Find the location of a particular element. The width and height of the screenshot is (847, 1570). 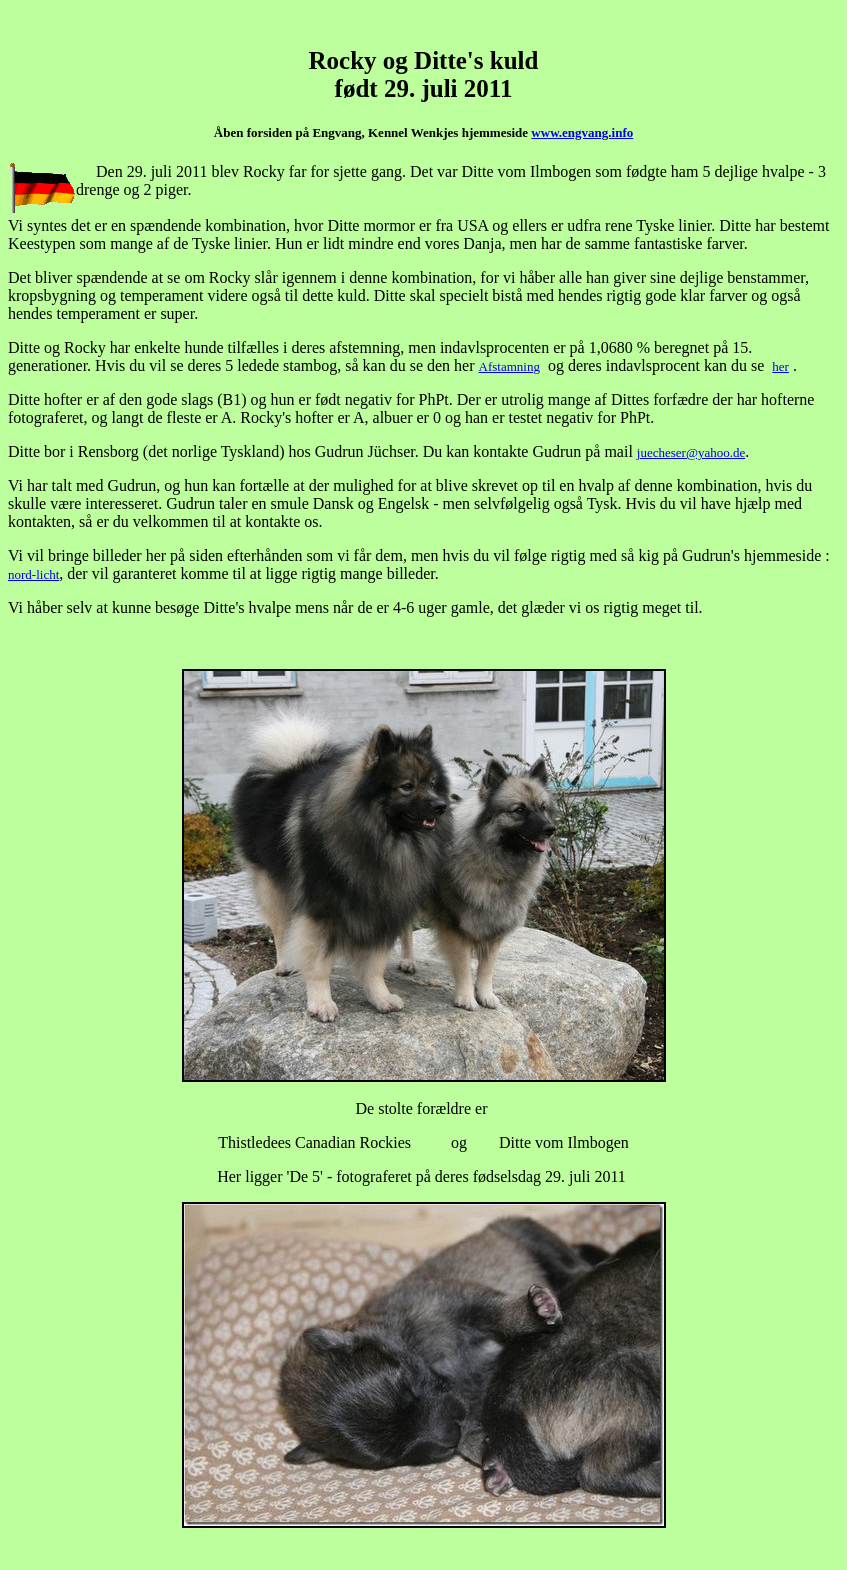

her is located at coordinates (780, 366).